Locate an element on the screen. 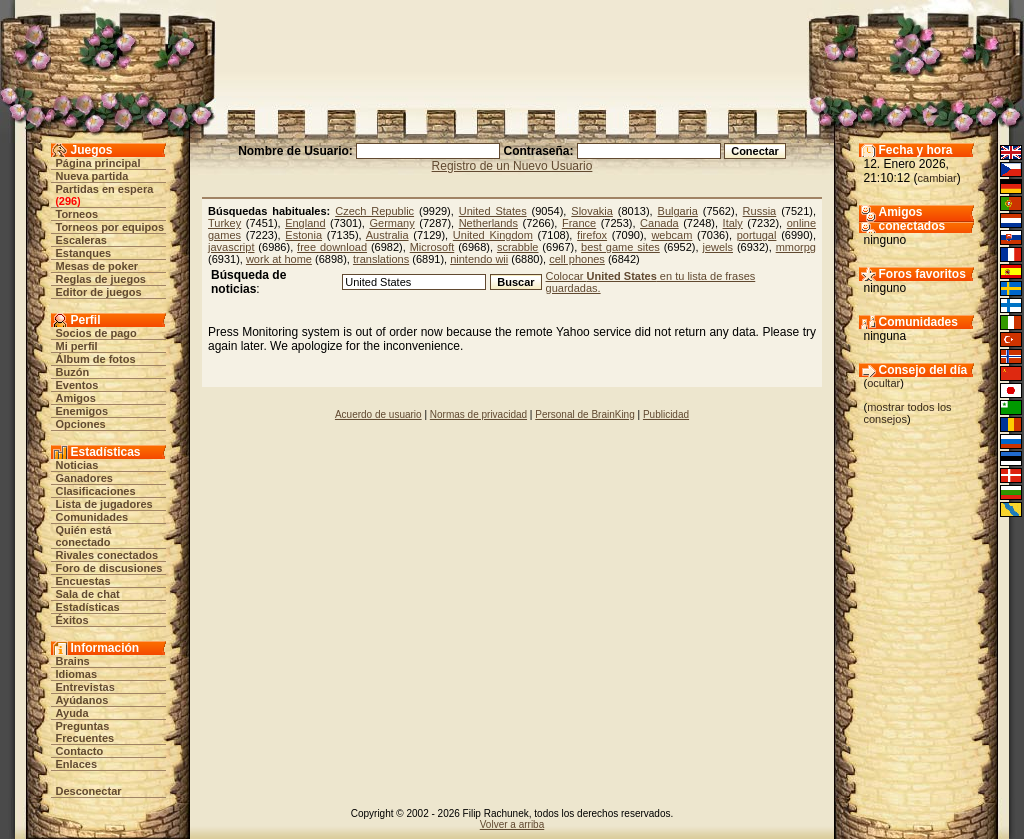 The height and width of the screenshot is (839, 1024). Foro de discusiones is located at coordinates (109, 568).